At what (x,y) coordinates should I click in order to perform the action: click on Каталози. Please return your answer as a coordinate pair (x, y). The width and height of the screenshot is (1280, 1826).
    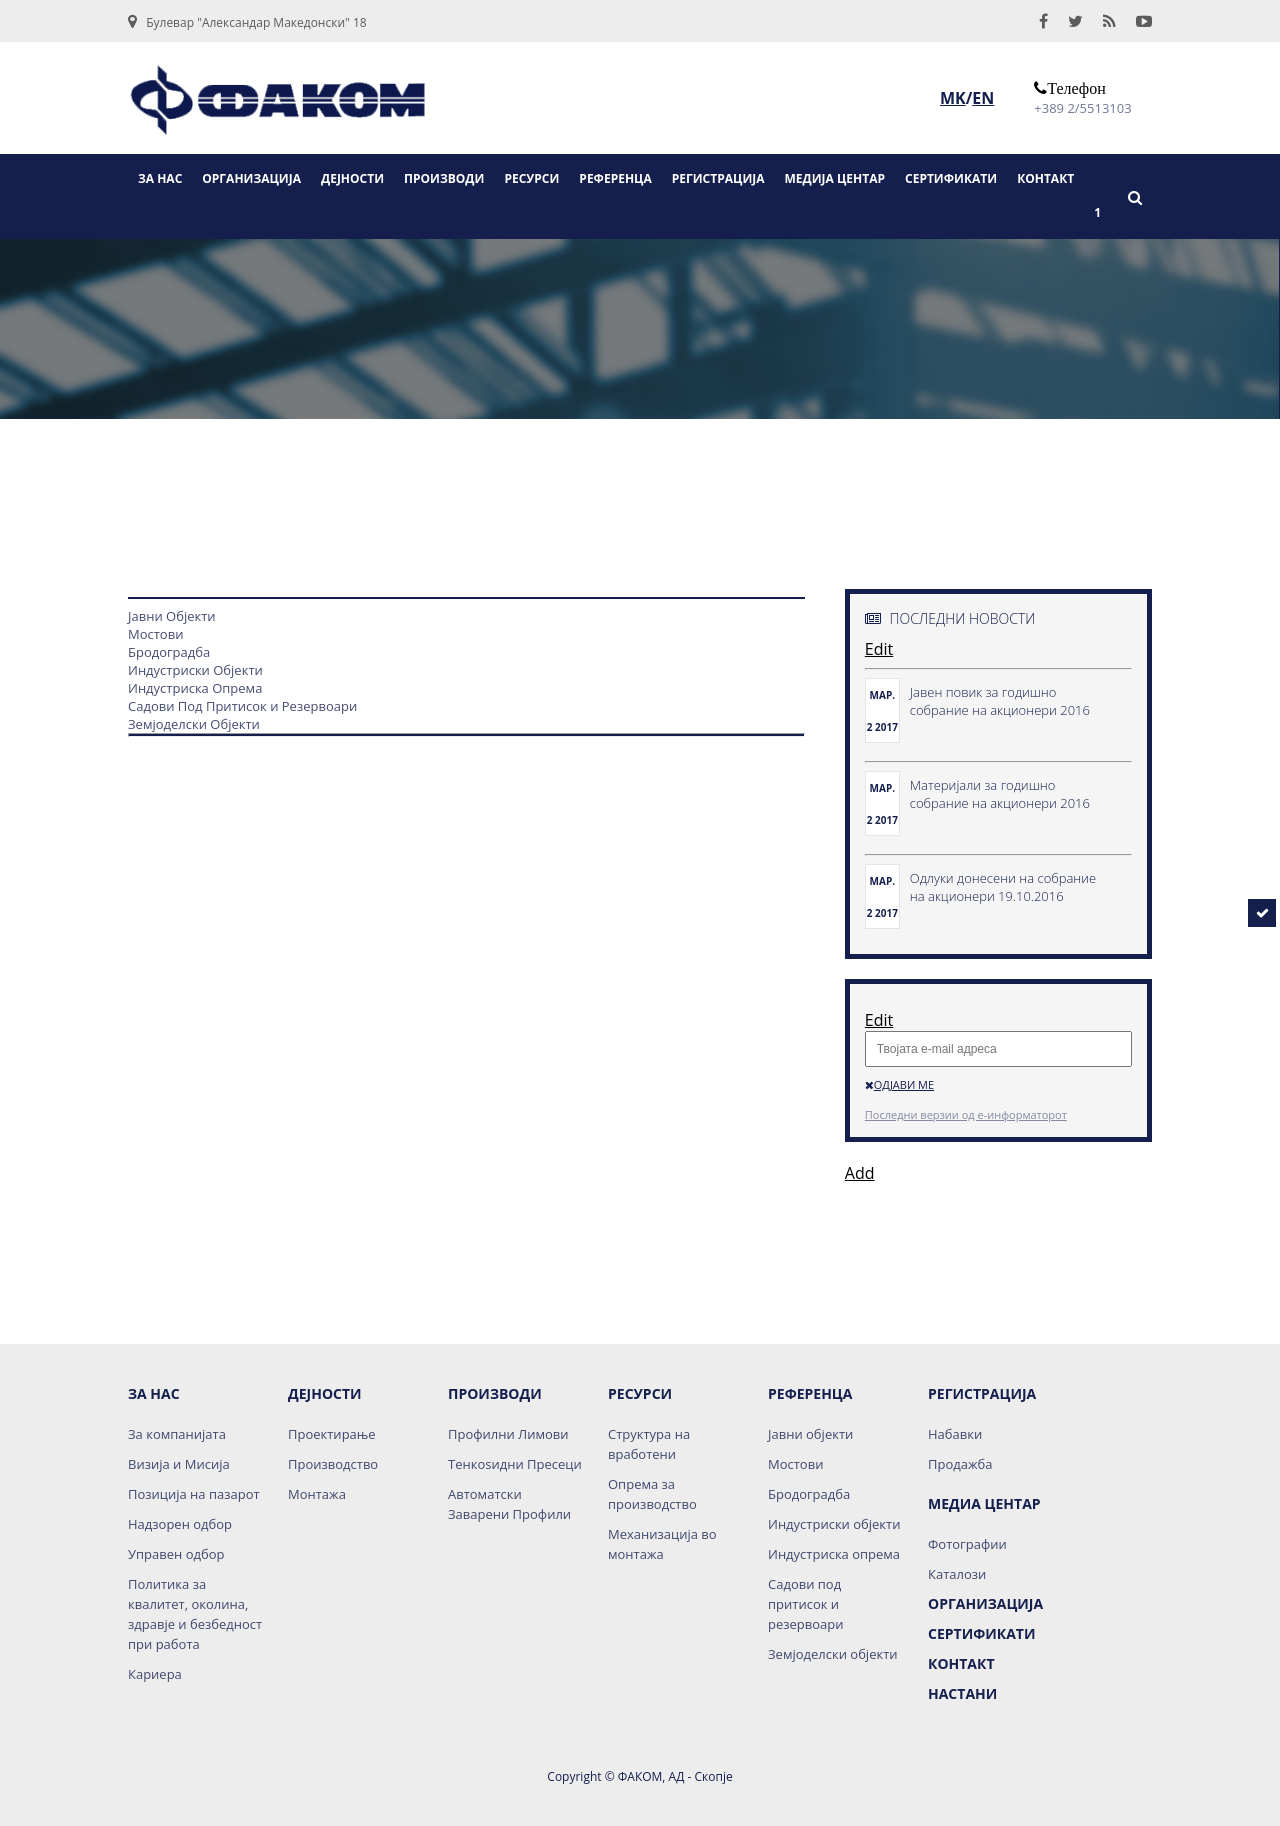
    Looking at the image, I should click on (957, 1574).